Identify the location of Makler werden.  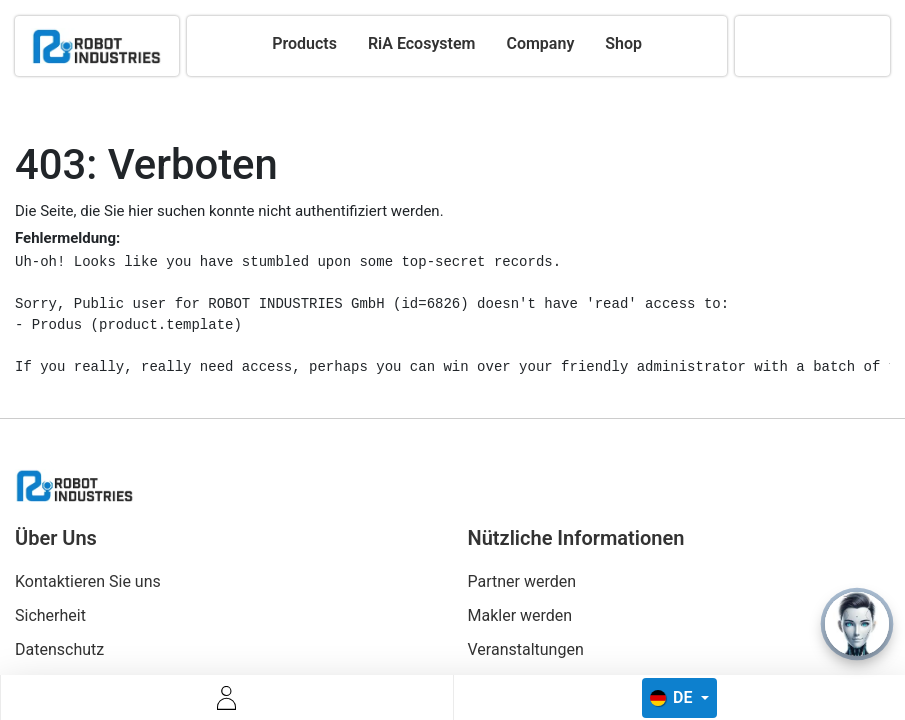
(520, 615).